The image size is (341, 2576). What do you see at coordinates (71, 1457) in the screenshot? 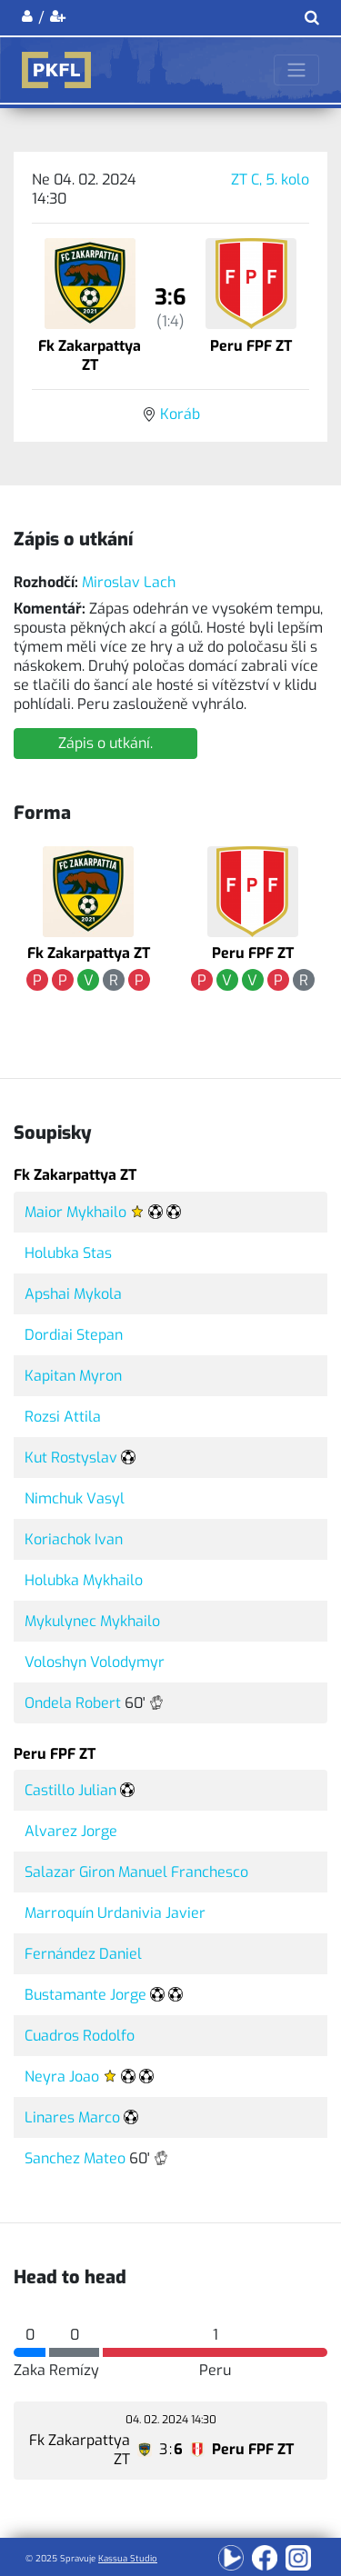
I see `Kut Rostyslav` at bounding box center [71, 1457].